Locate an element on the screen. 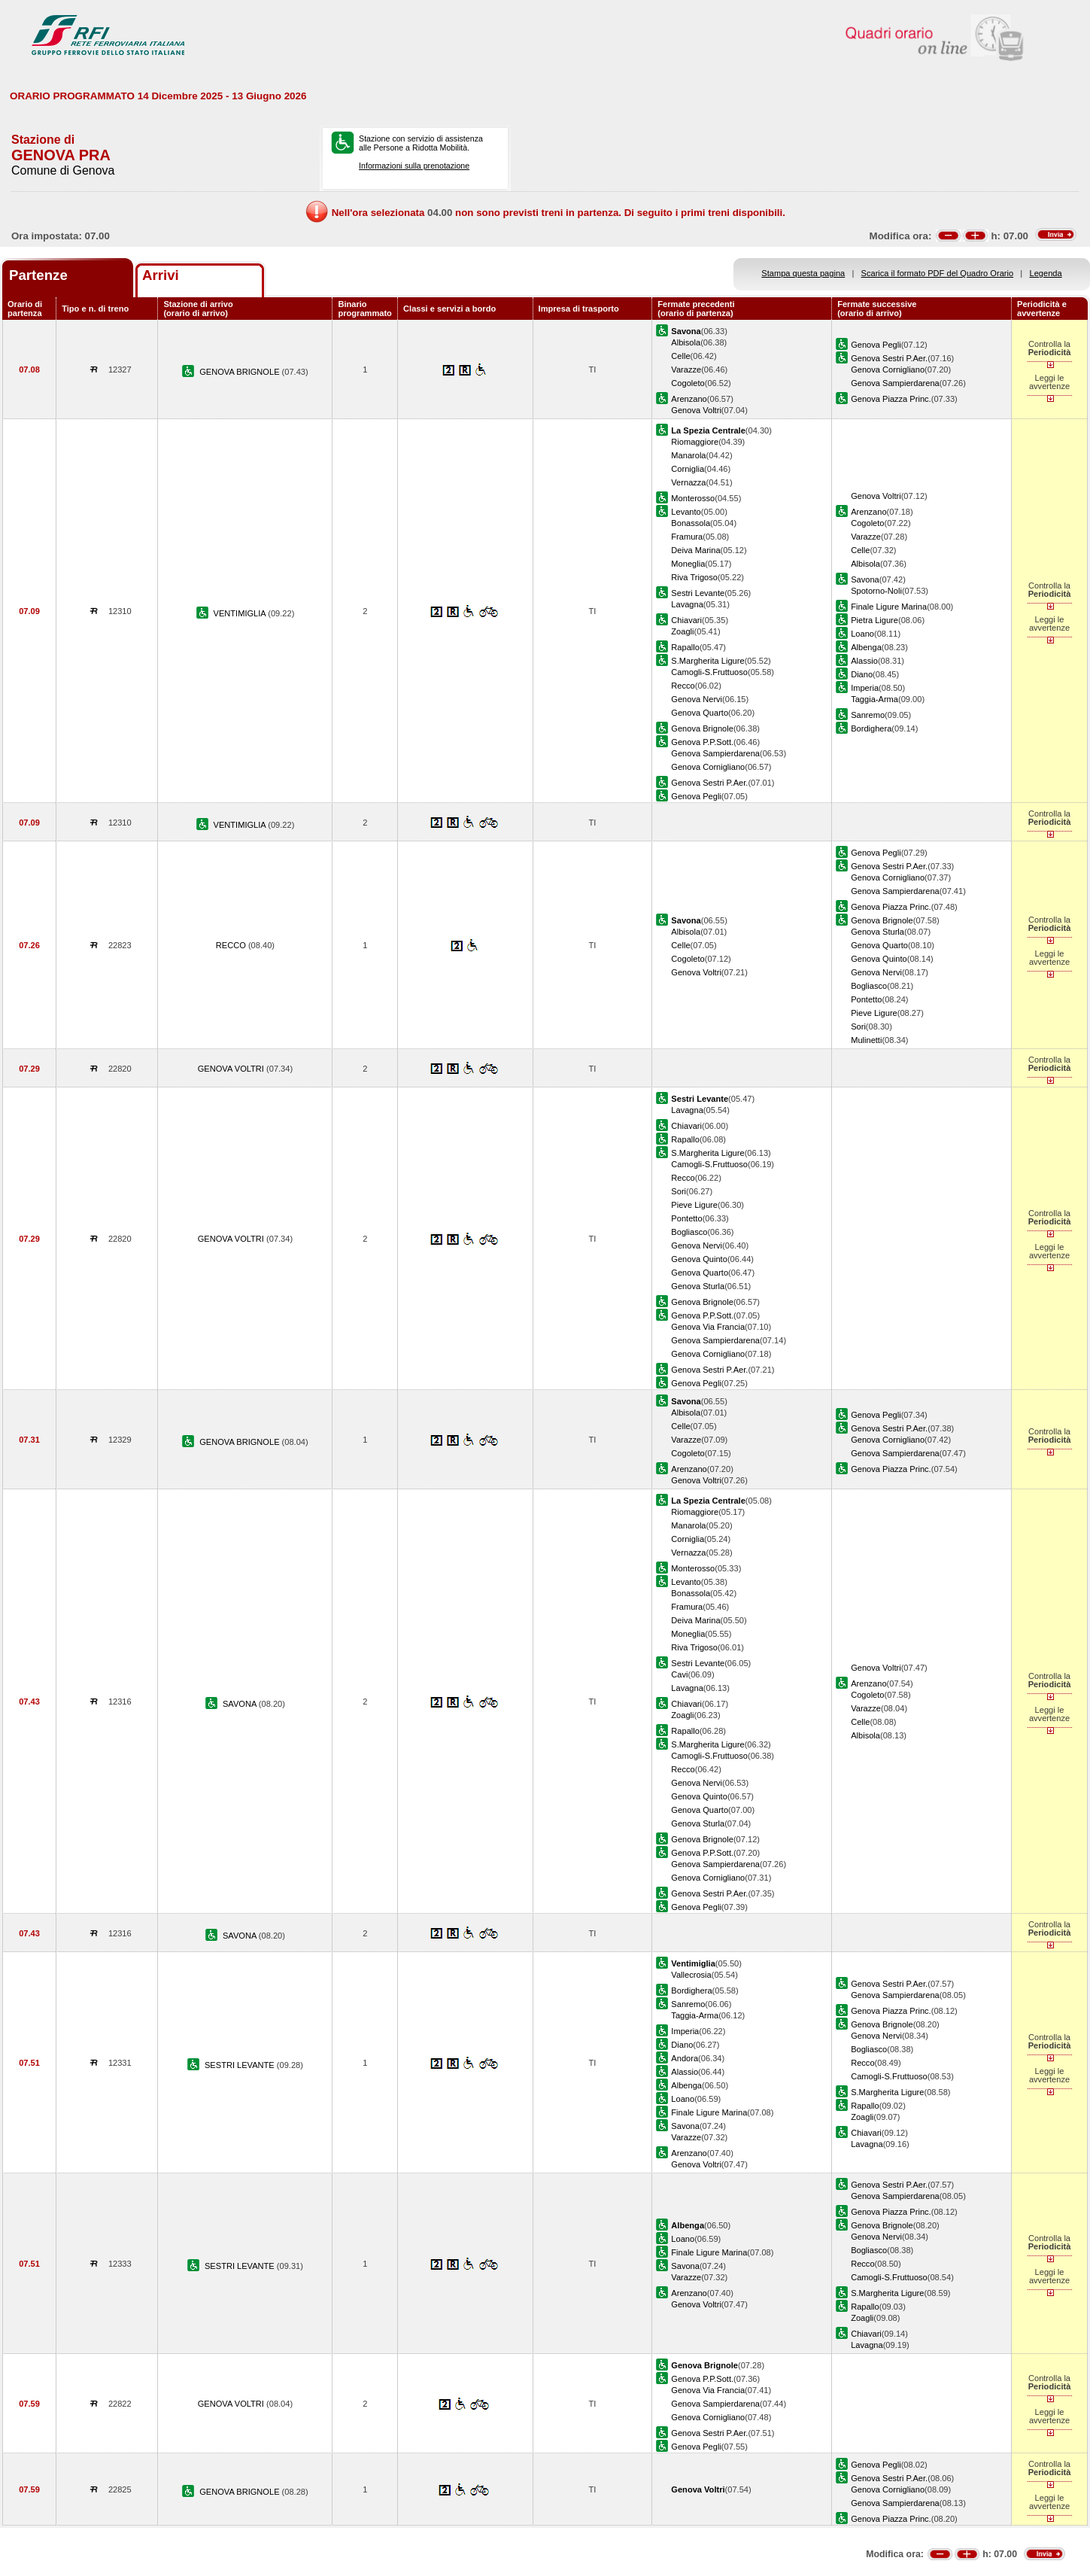  Genova Voltri is located at coordinates (696, 410).